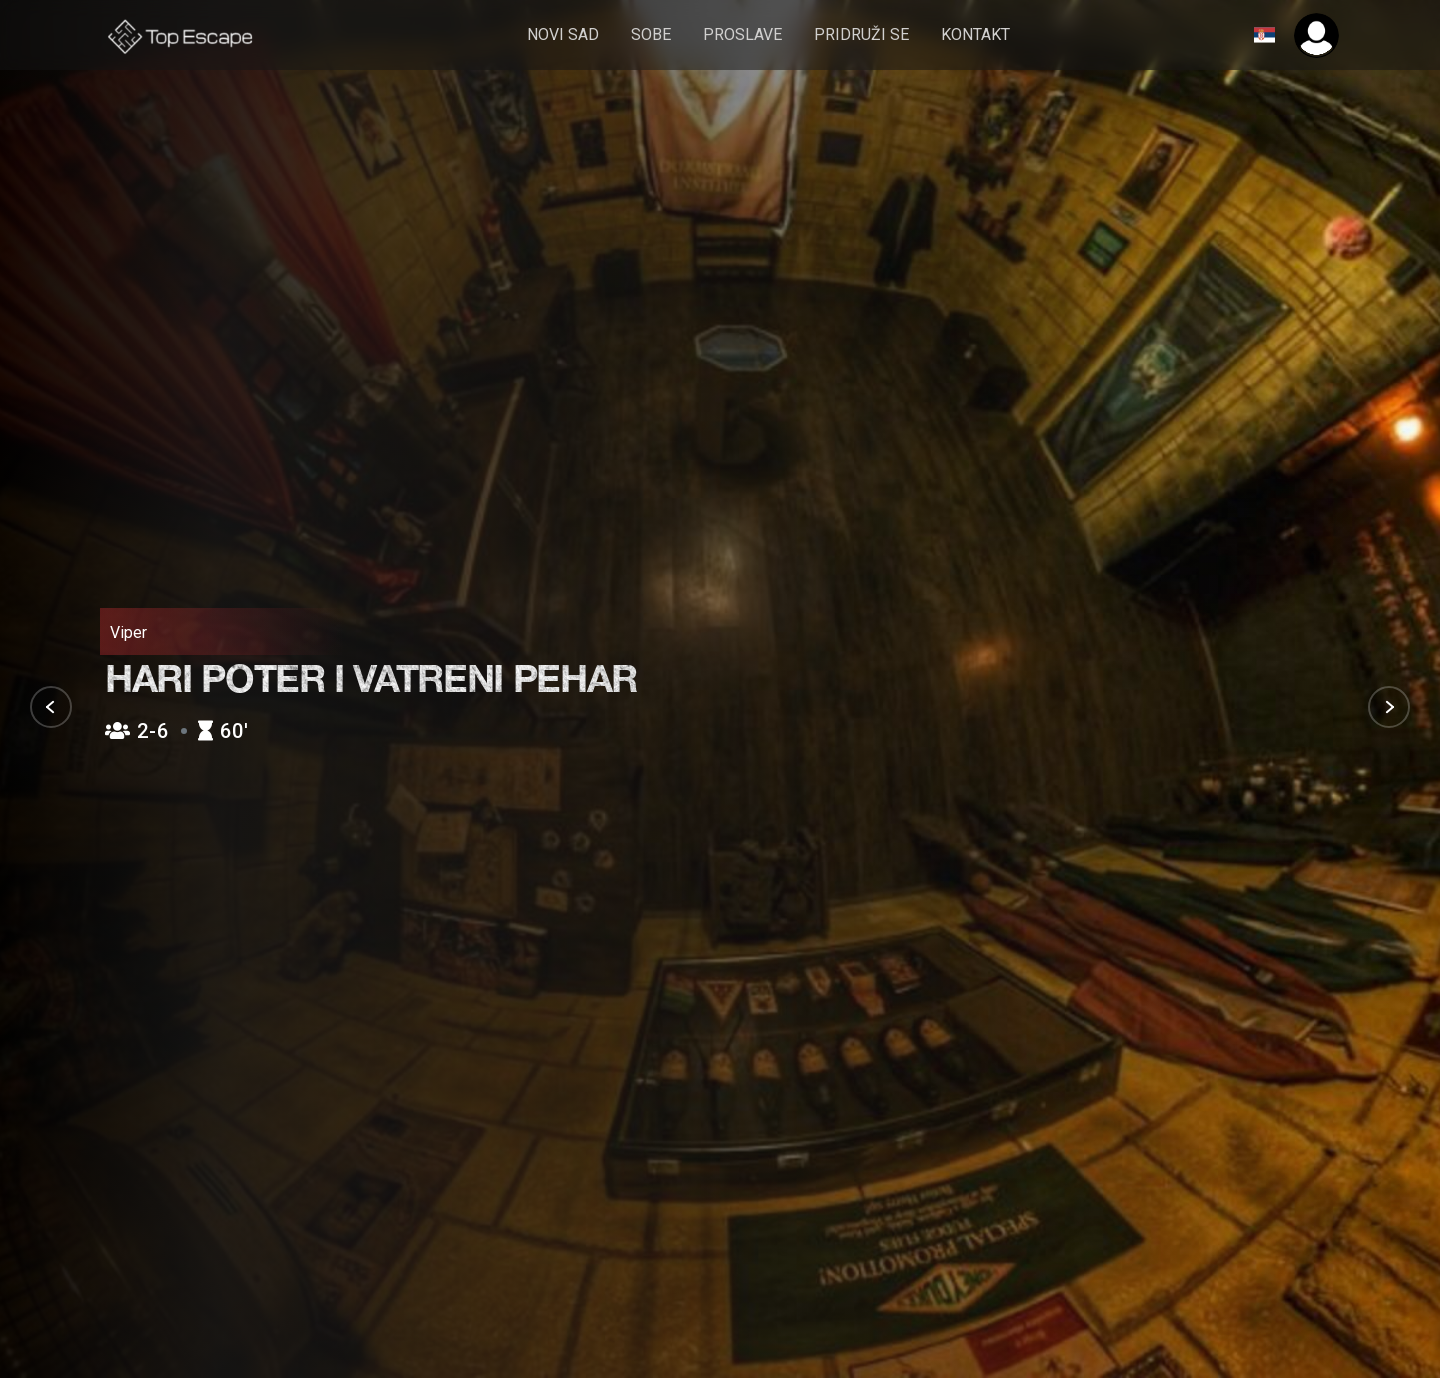 This screenshot has width=1440, height=1378. What do you see at coordinates (652, 34) in the screenshot?
I see `sobe` at bounding box center [652, 34].